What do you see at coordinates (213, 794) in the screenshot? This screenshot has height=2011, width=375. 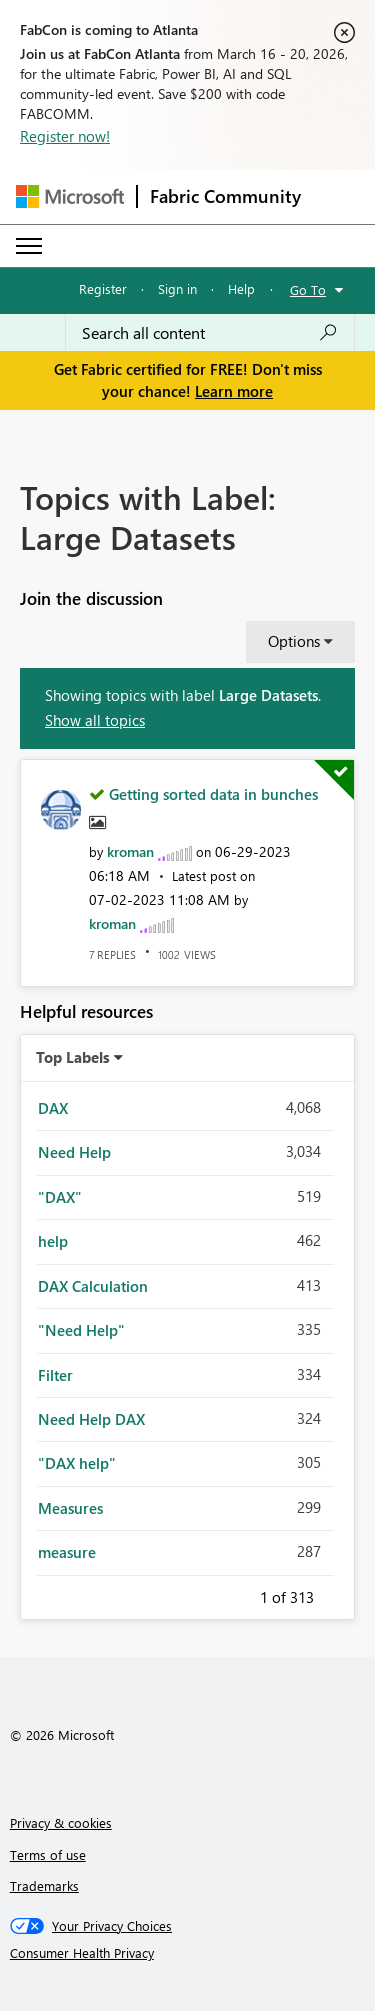 I see `Getting sorted data in bunches` at bounding box center [213, 794].